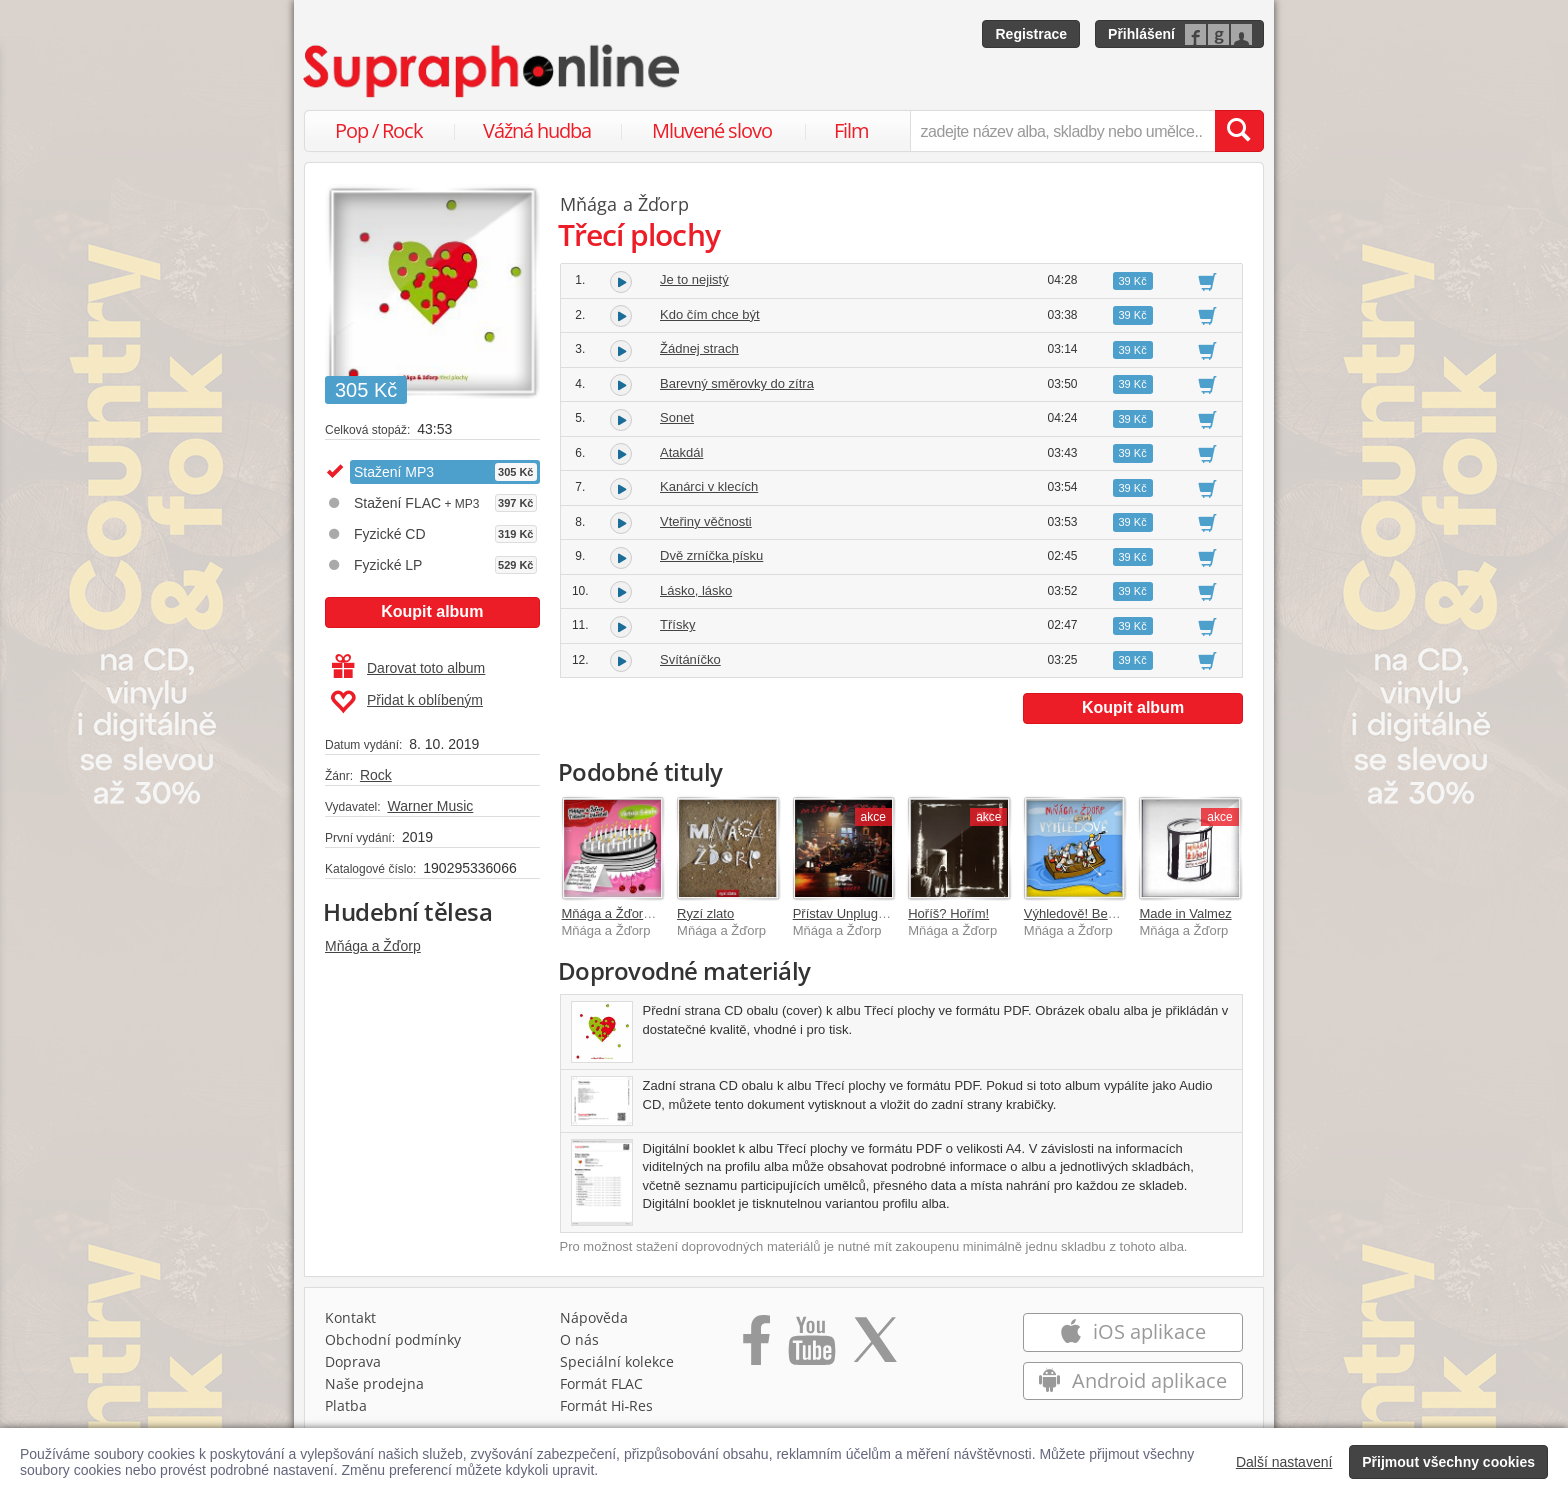 This screenshot has width=1568, height=1496. Describe the element at coordinates (712, 130) in the screenshot. I see `Mluvené slovo` at that location.